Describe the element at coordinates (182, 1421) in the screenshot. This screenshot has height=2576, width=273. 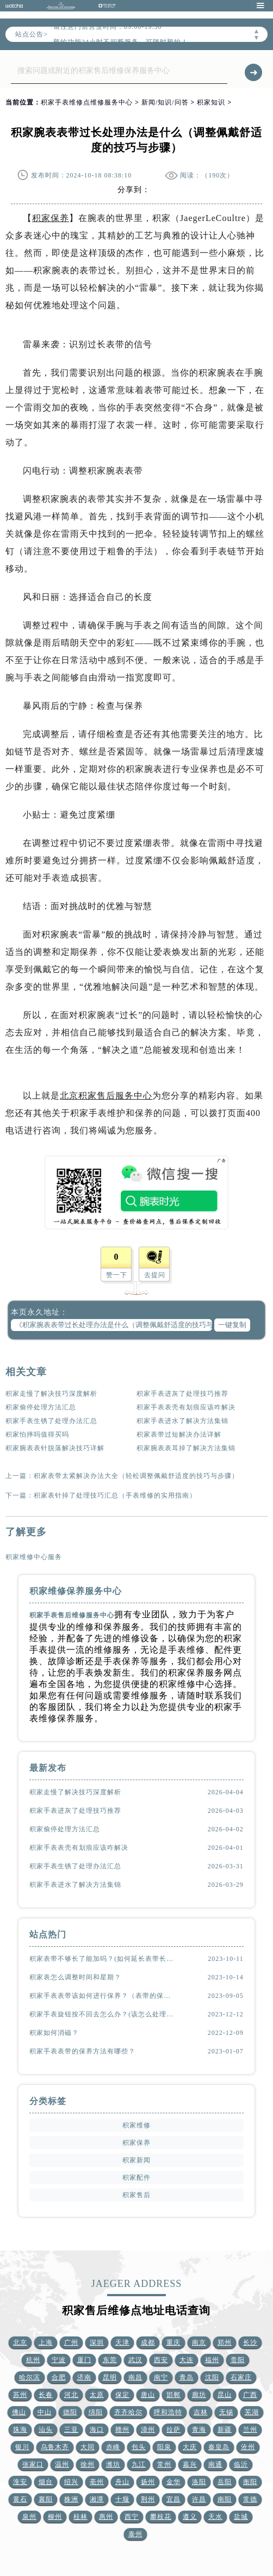
I see `积家手表进水了解决方法集锦` at that location.